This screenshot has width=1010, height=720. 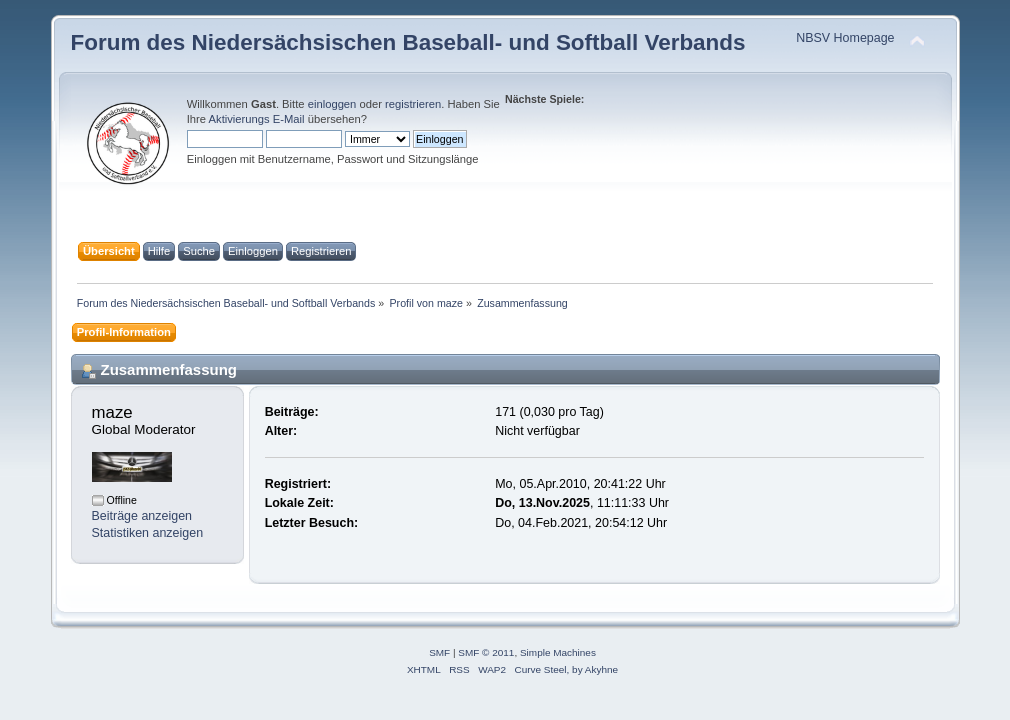 What do you see at coordinates (845, 38) in the screenshot?
I see `NBSV Homepage` at bounding box center [845, 38].